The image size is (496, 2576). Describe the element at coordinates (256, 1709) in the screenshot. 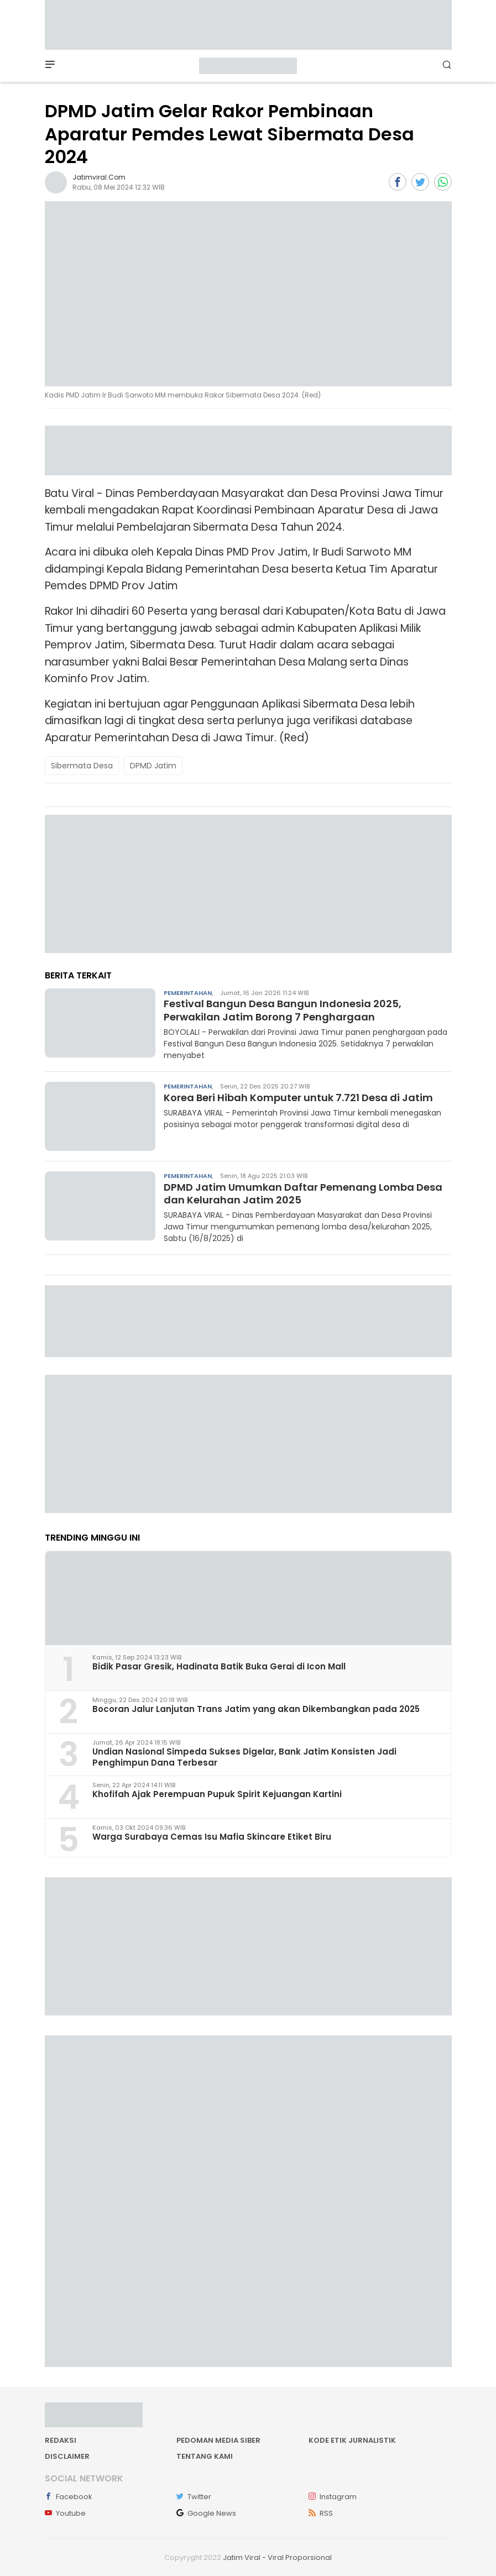

I see `Bocoran Jalur Lanjutan Trans Jatim yang akan Dikembangkan pada 2025` at that location.